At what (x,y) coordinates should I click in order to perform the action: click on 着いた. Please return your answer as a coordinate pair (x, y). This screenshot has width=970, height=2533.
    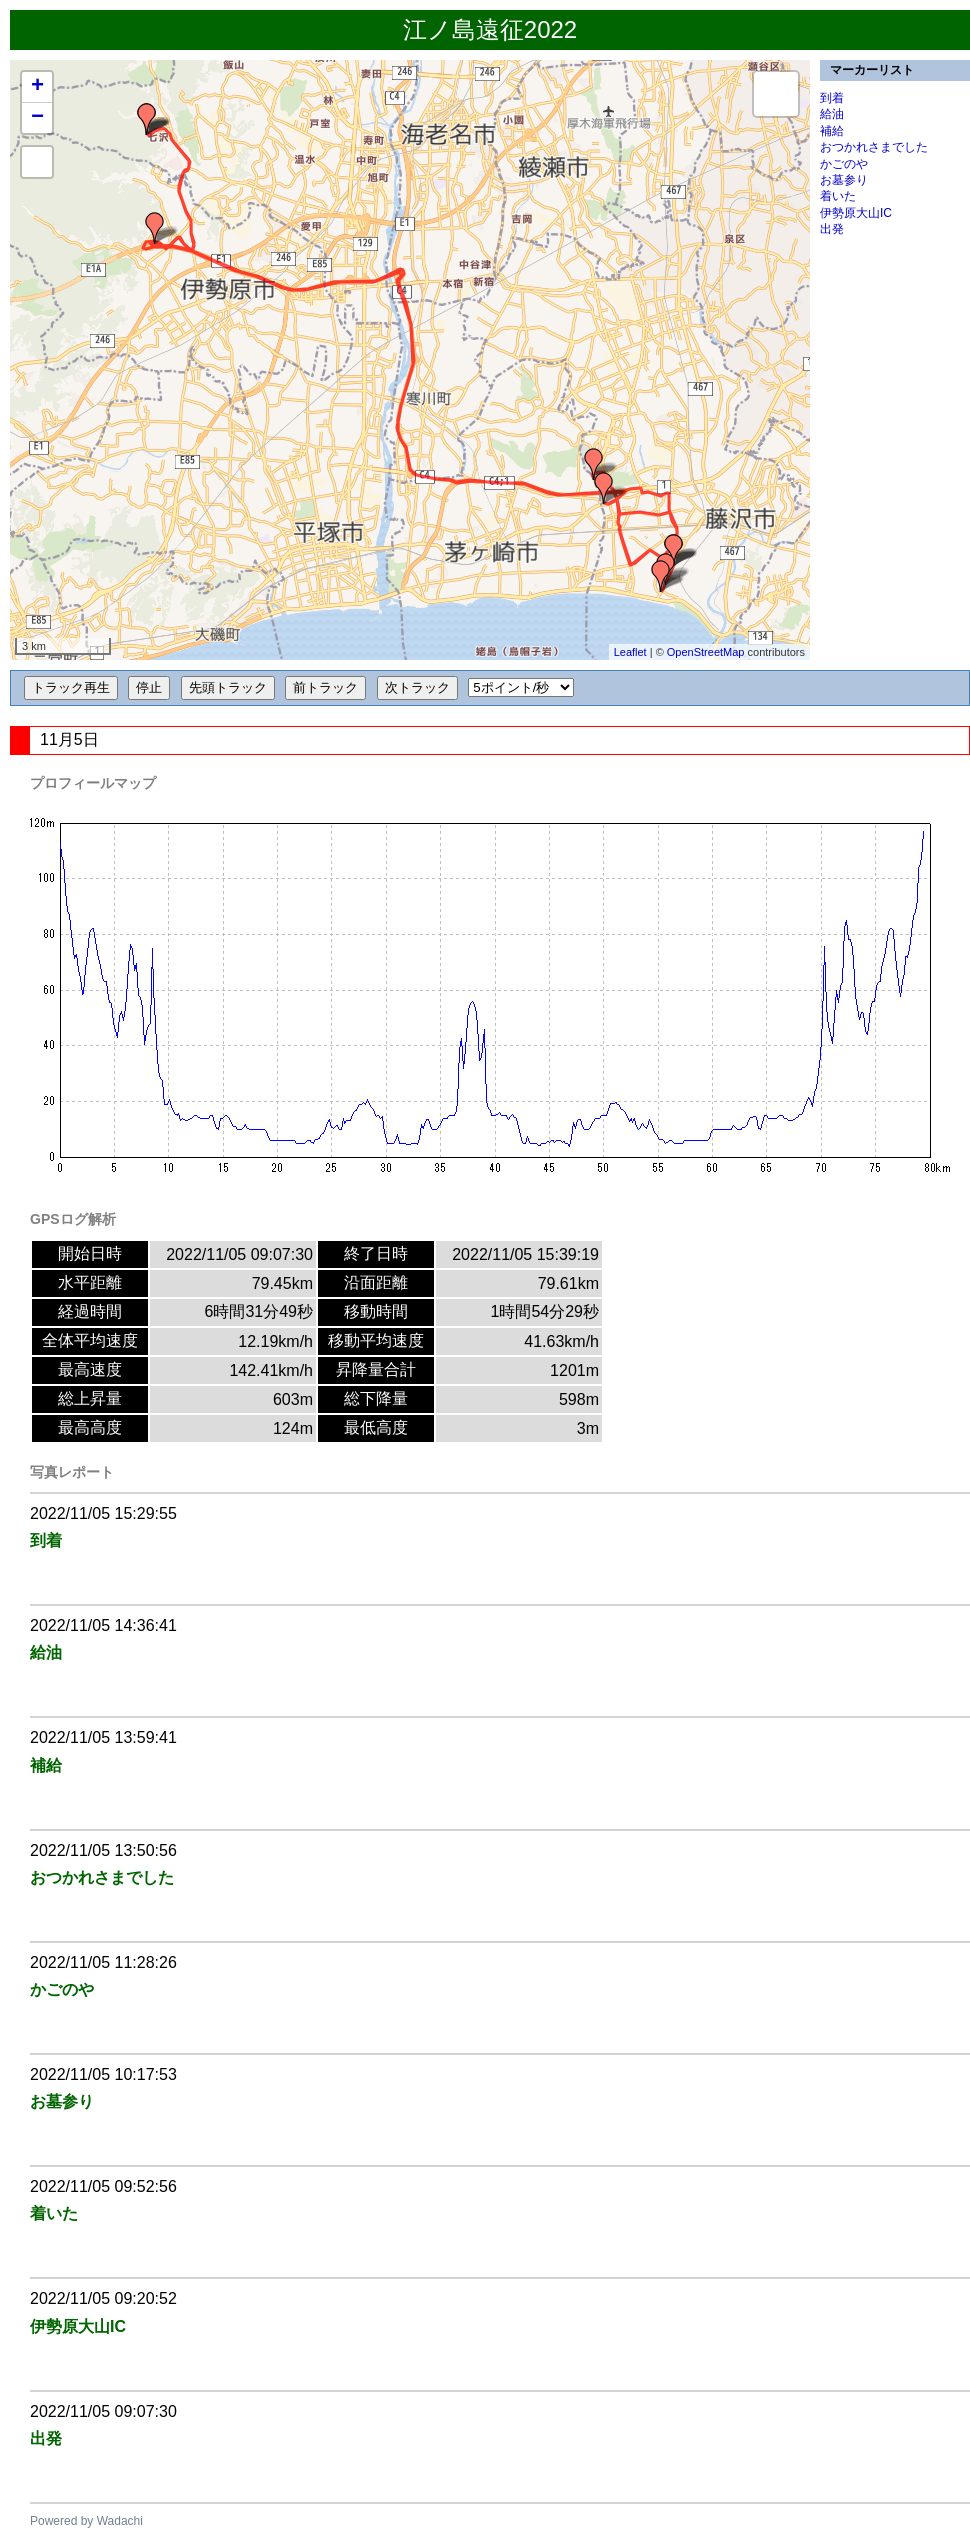
    Looking at the image, I should click on (838, 196).